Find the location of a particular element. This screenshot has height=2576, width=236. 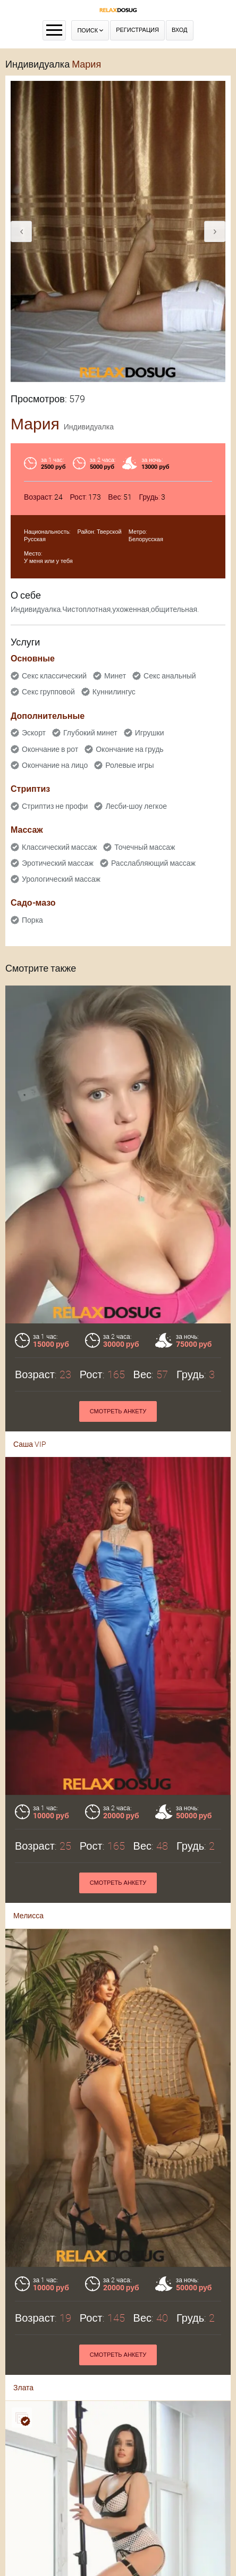

Белорусская is located at coordinates (146, 539).